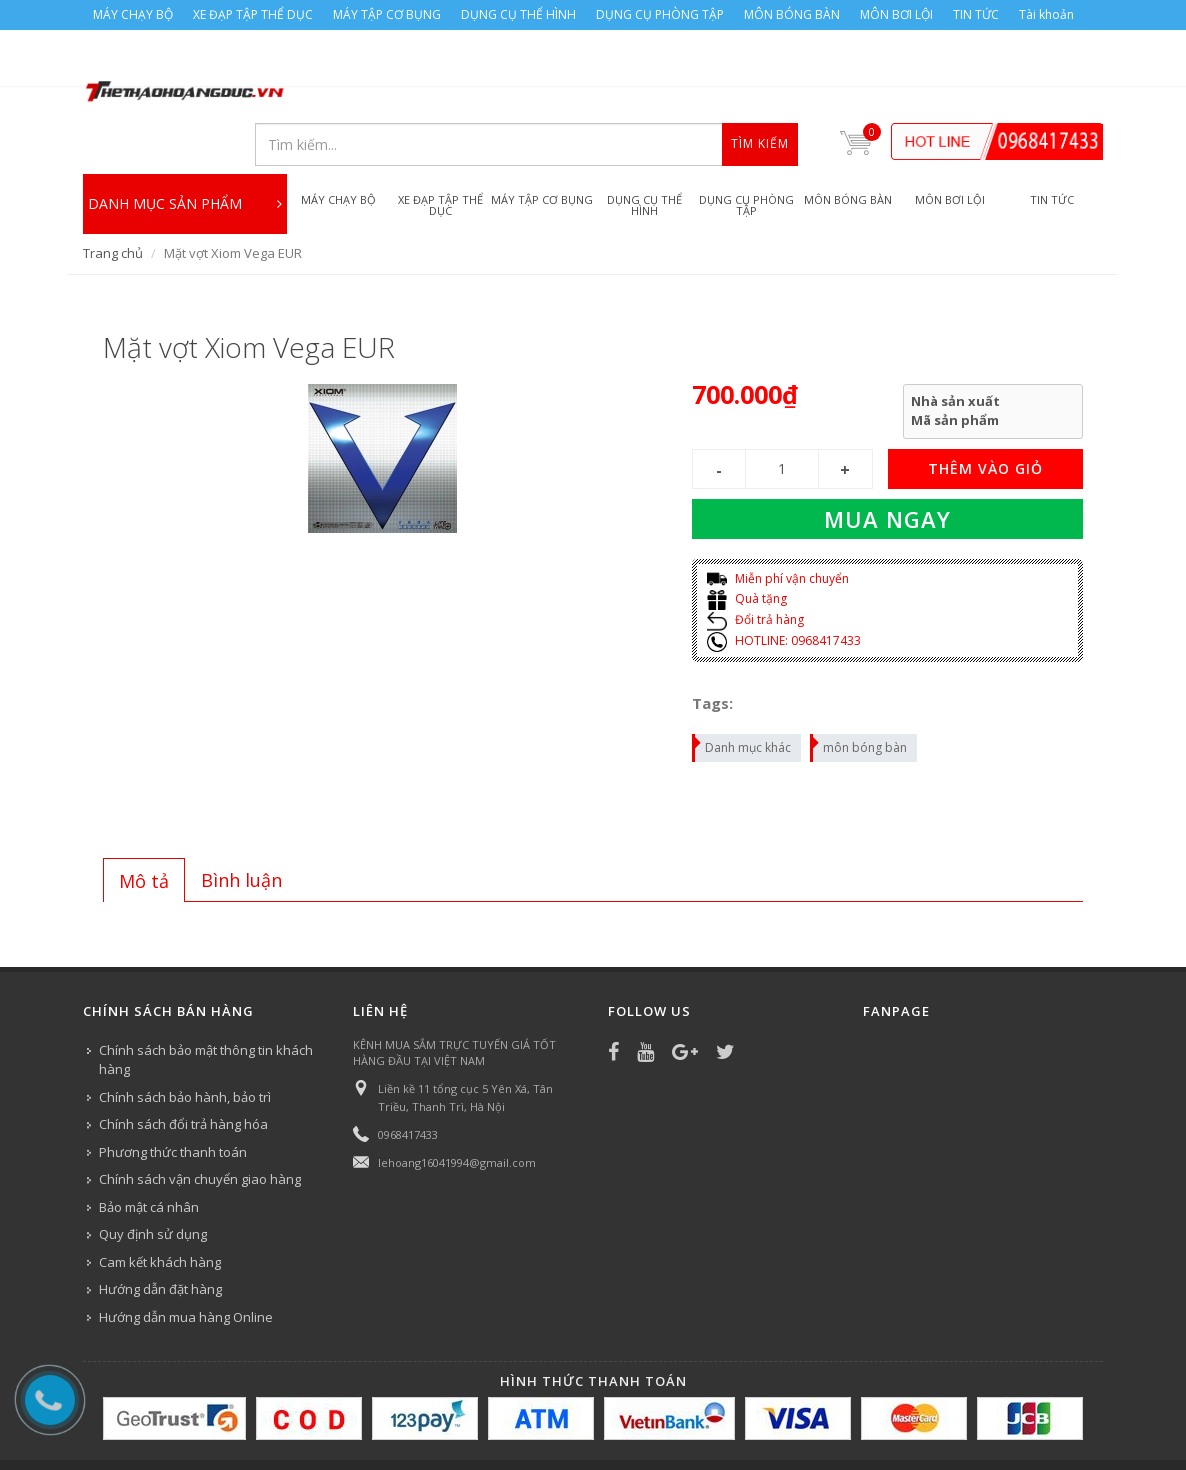  I want to click on Mô tả [presentation], so click(144, 827).